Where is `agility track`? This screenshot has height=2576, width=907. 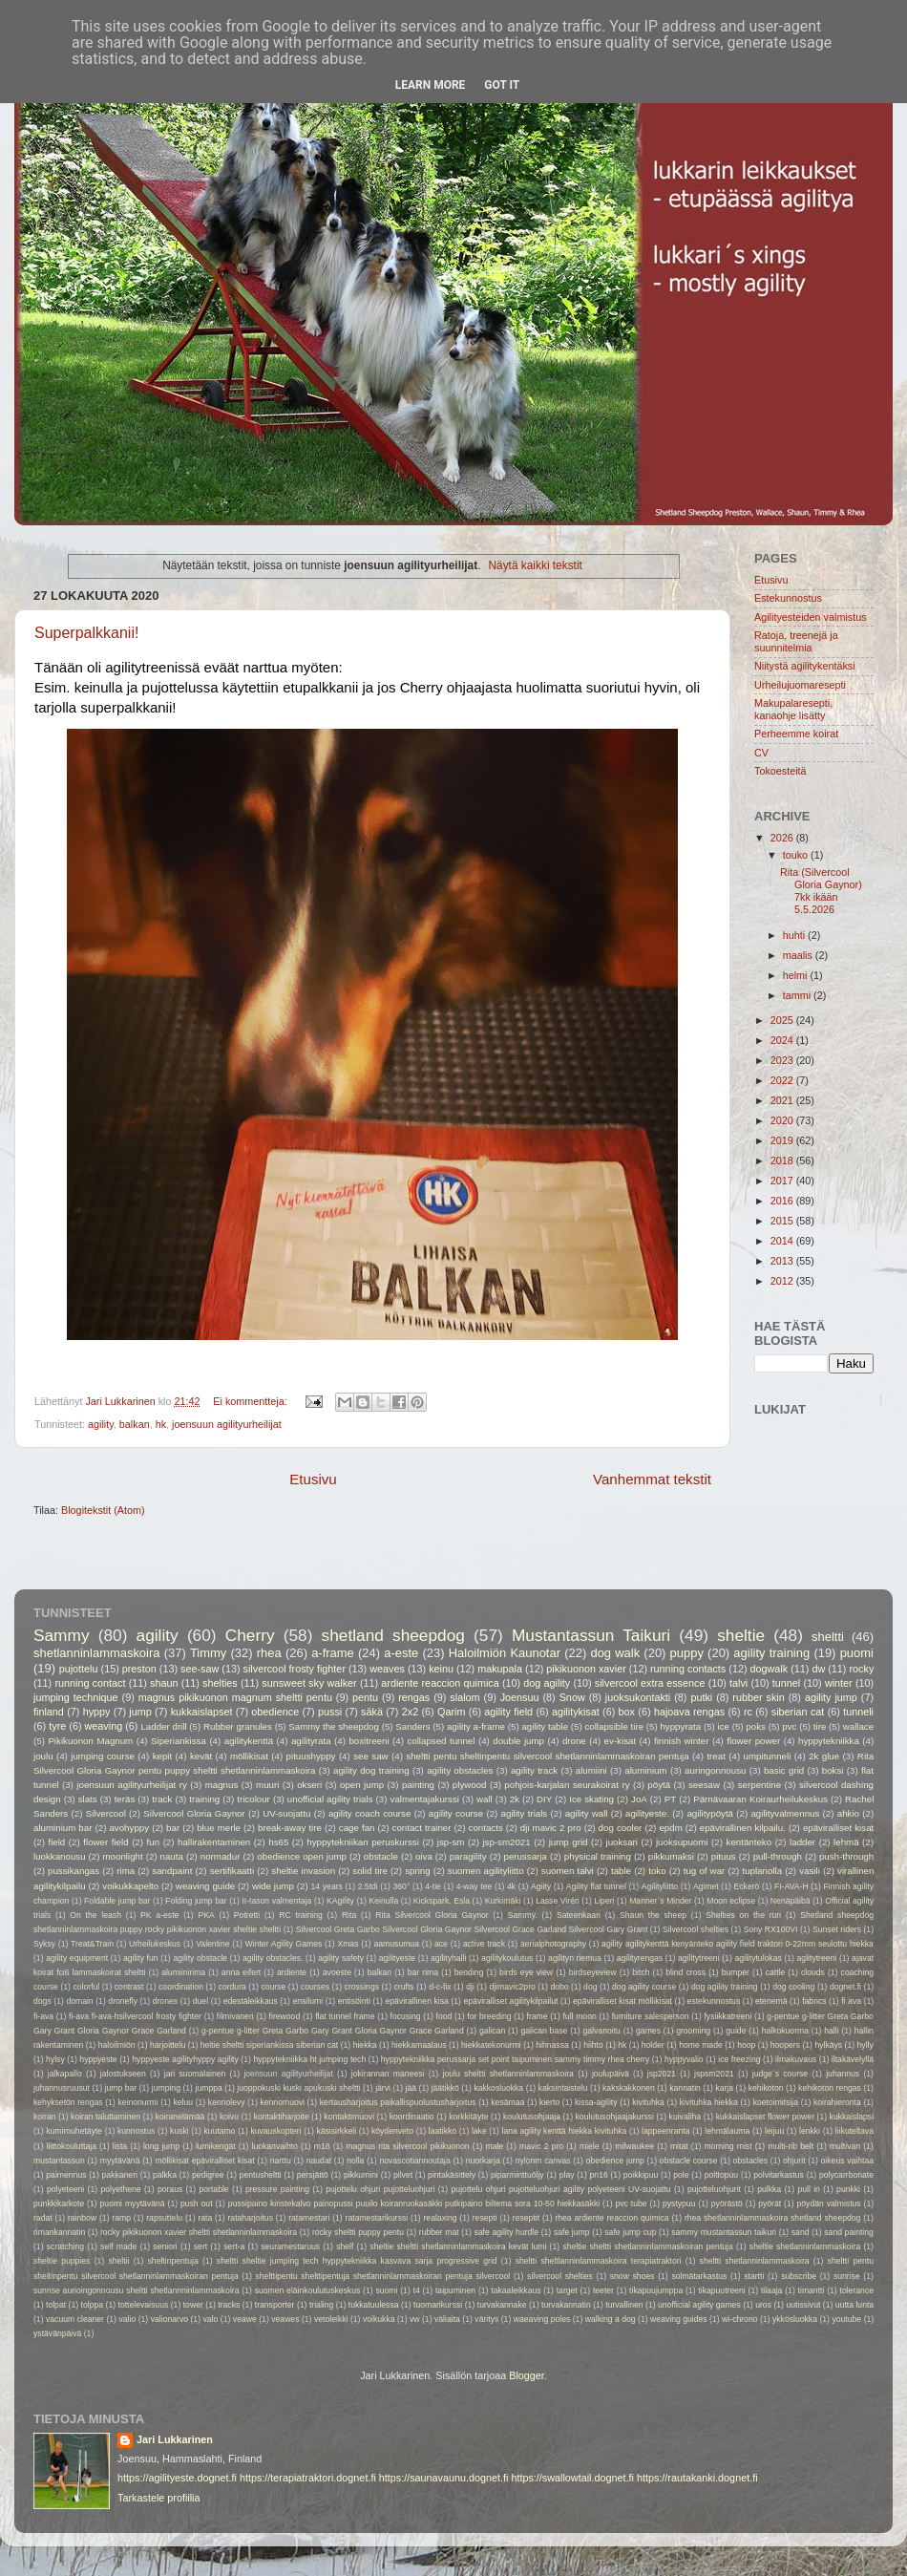
agility track is located at coordinates (534, 1770).